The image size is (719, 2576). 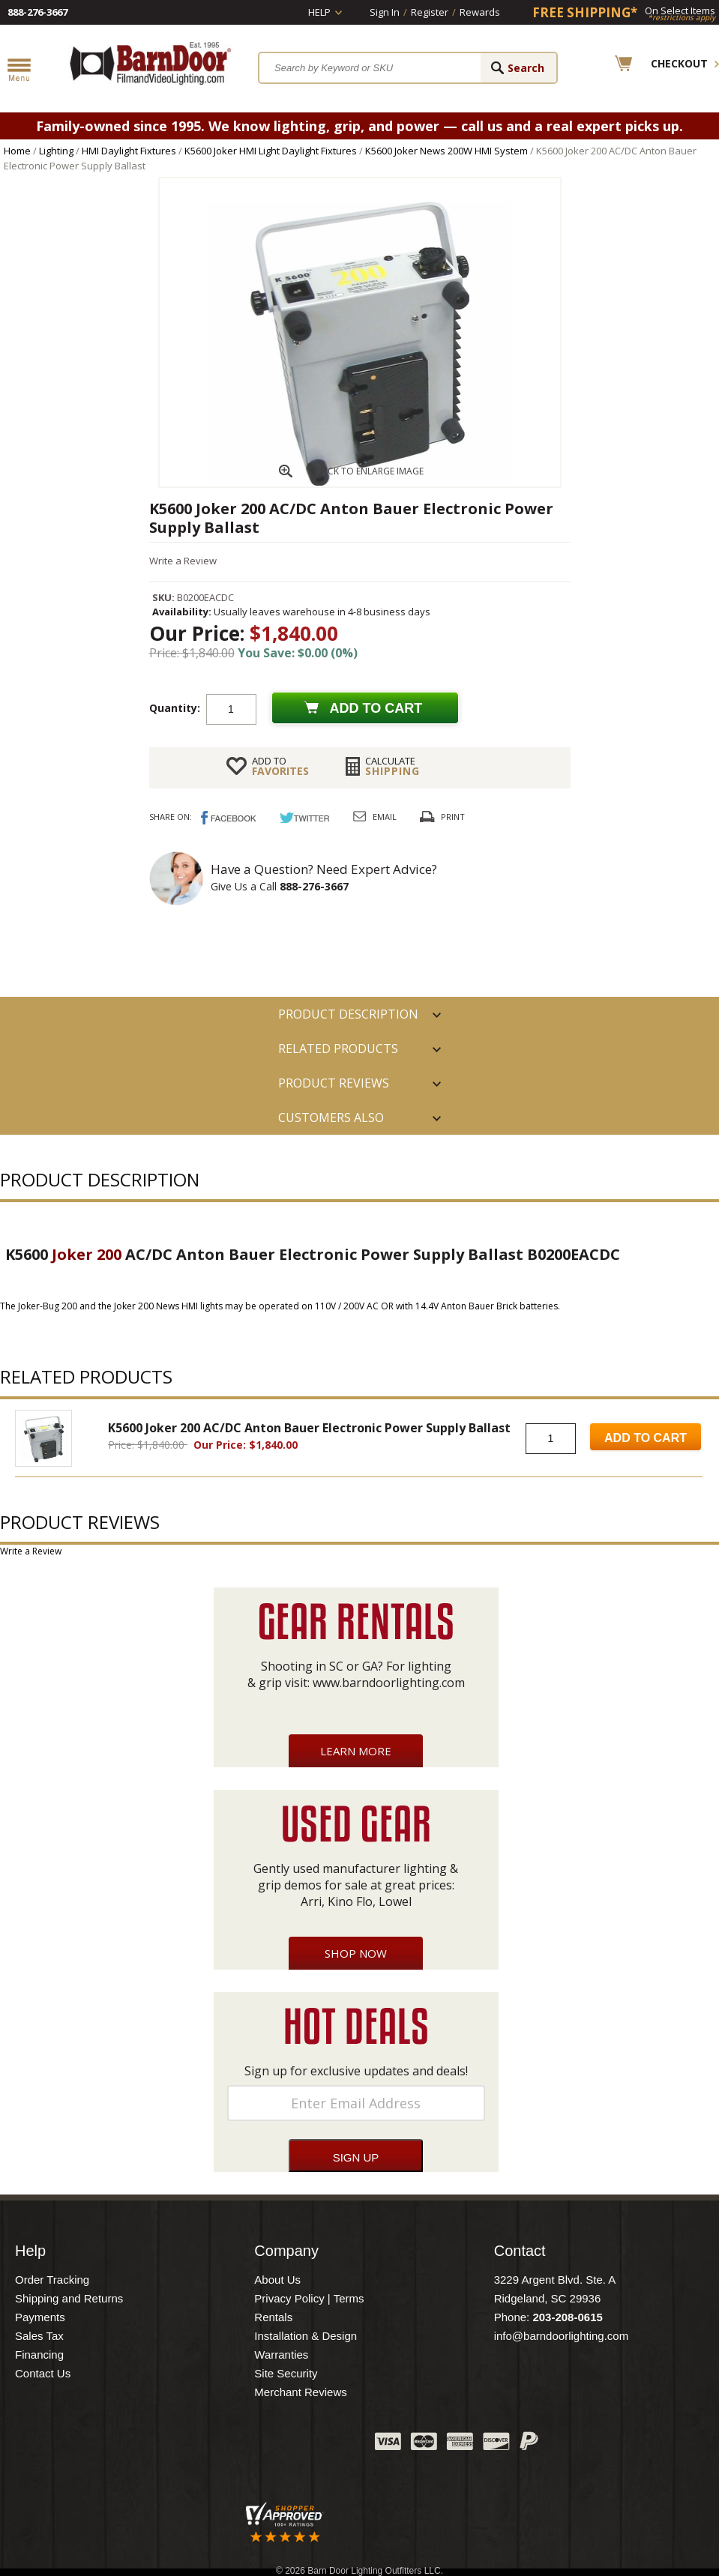 What do you see at coordinates (429, 12) in the screenshot?
I see `Register` at bounding box center [429, 12].